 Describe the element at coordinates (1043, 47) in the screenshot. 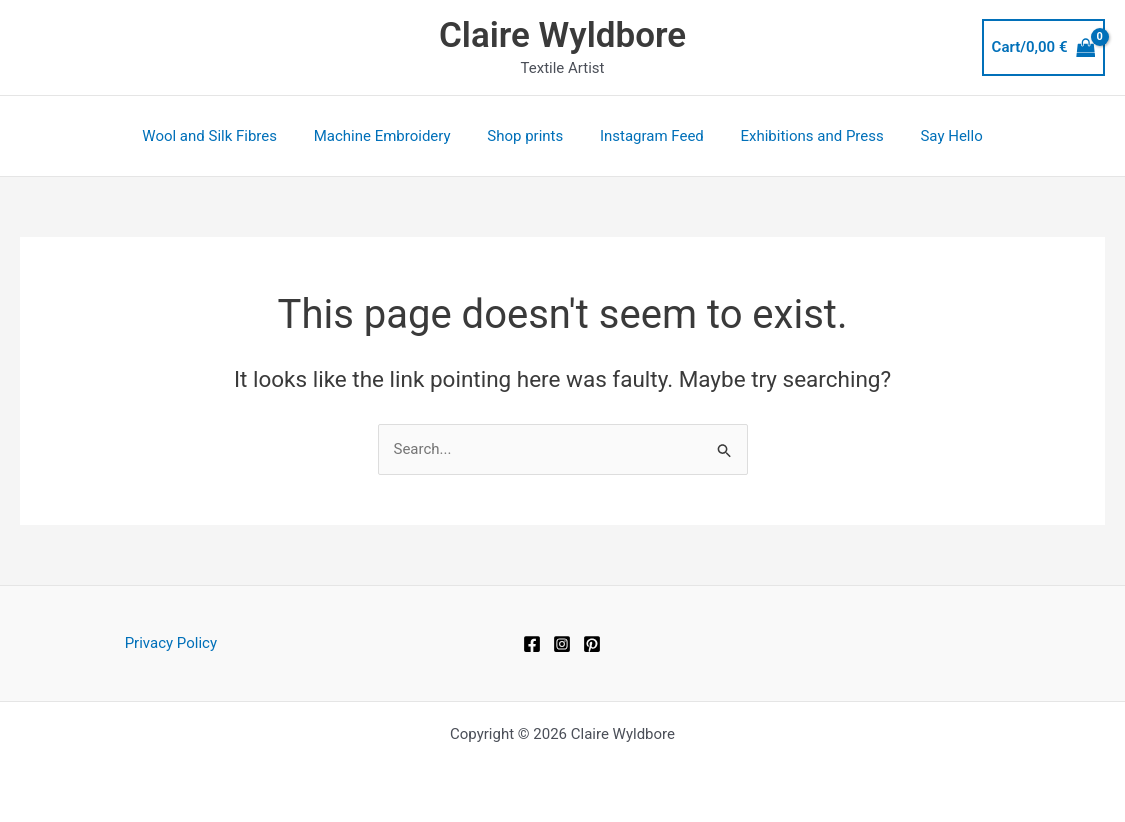

I see `[View Shopping Cart, empty]` at that location.